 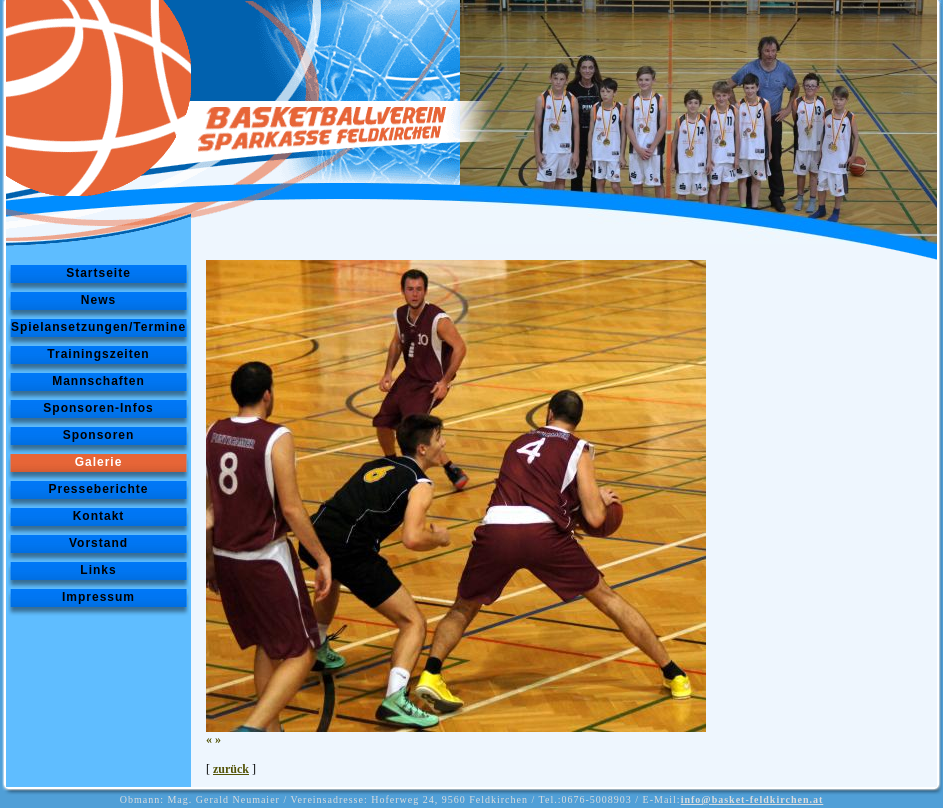 What do you see at coordinates (98, 327) in the screenshot?
I see `Spielansetzungen/Termine` at bounding box center [98, 327].